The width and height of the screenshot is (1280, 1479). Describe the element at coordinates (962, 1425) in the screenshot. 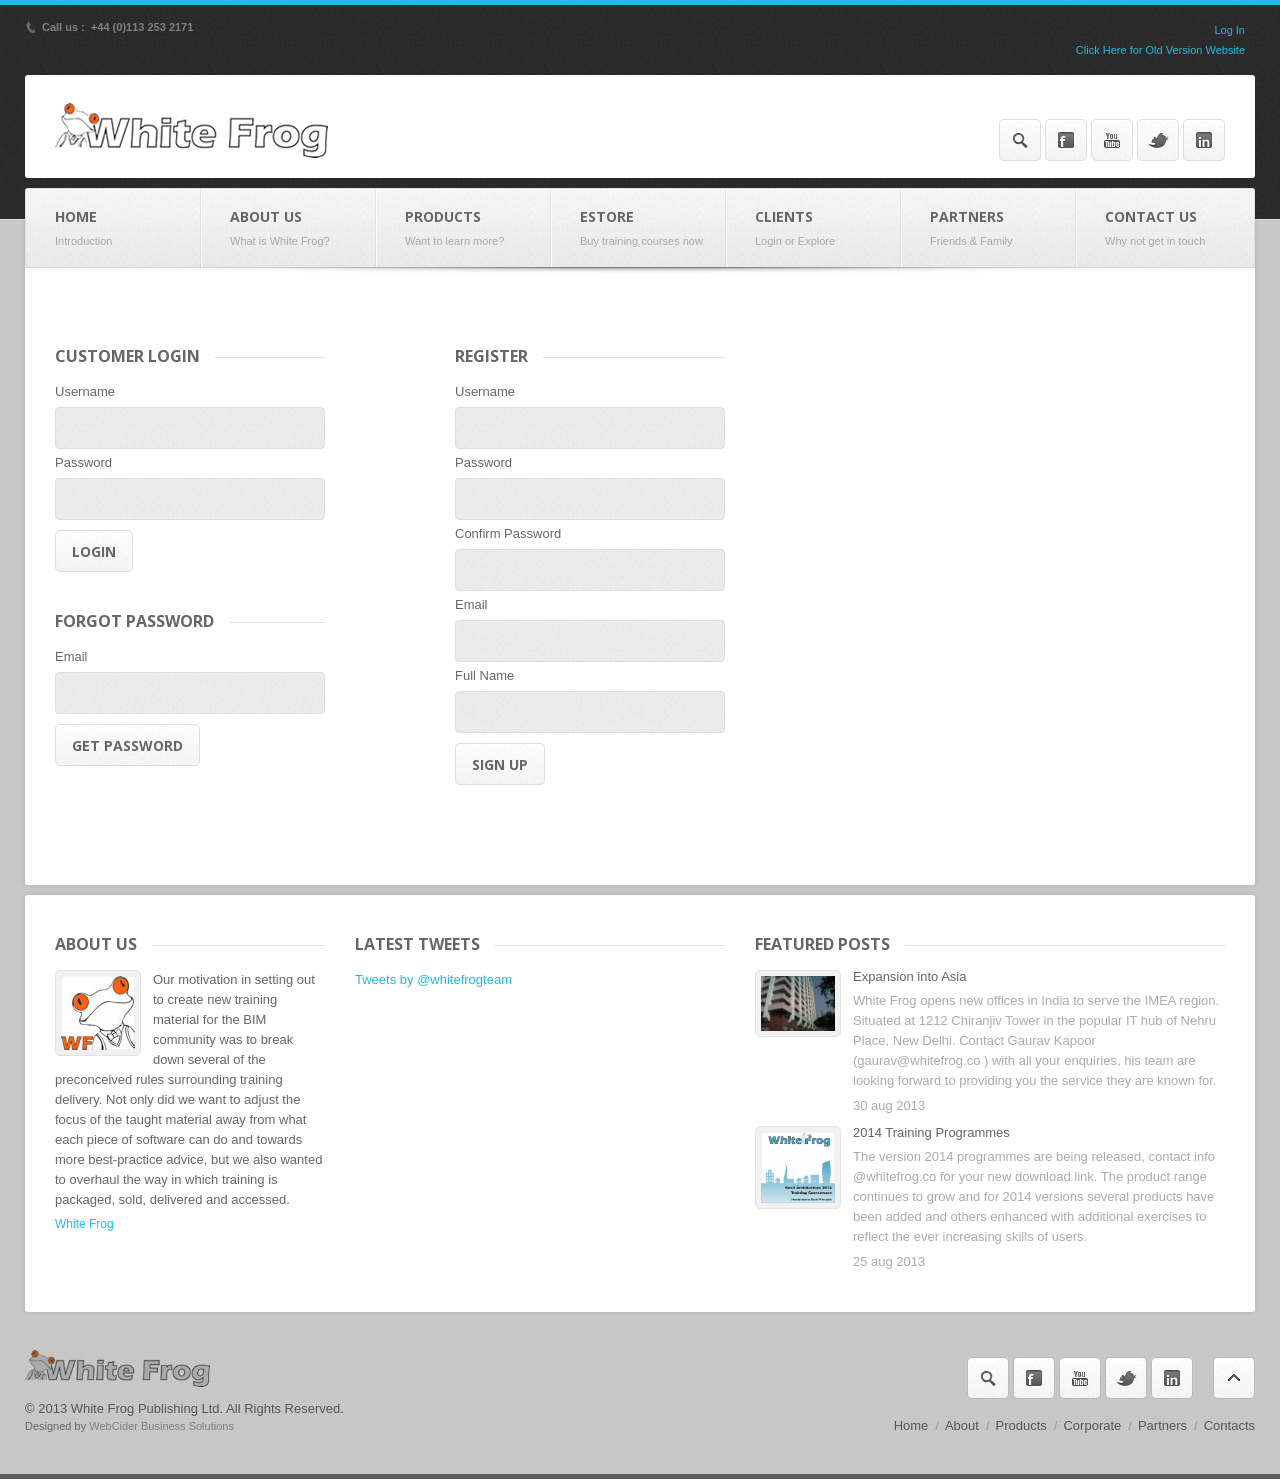

I see `About` at that location.